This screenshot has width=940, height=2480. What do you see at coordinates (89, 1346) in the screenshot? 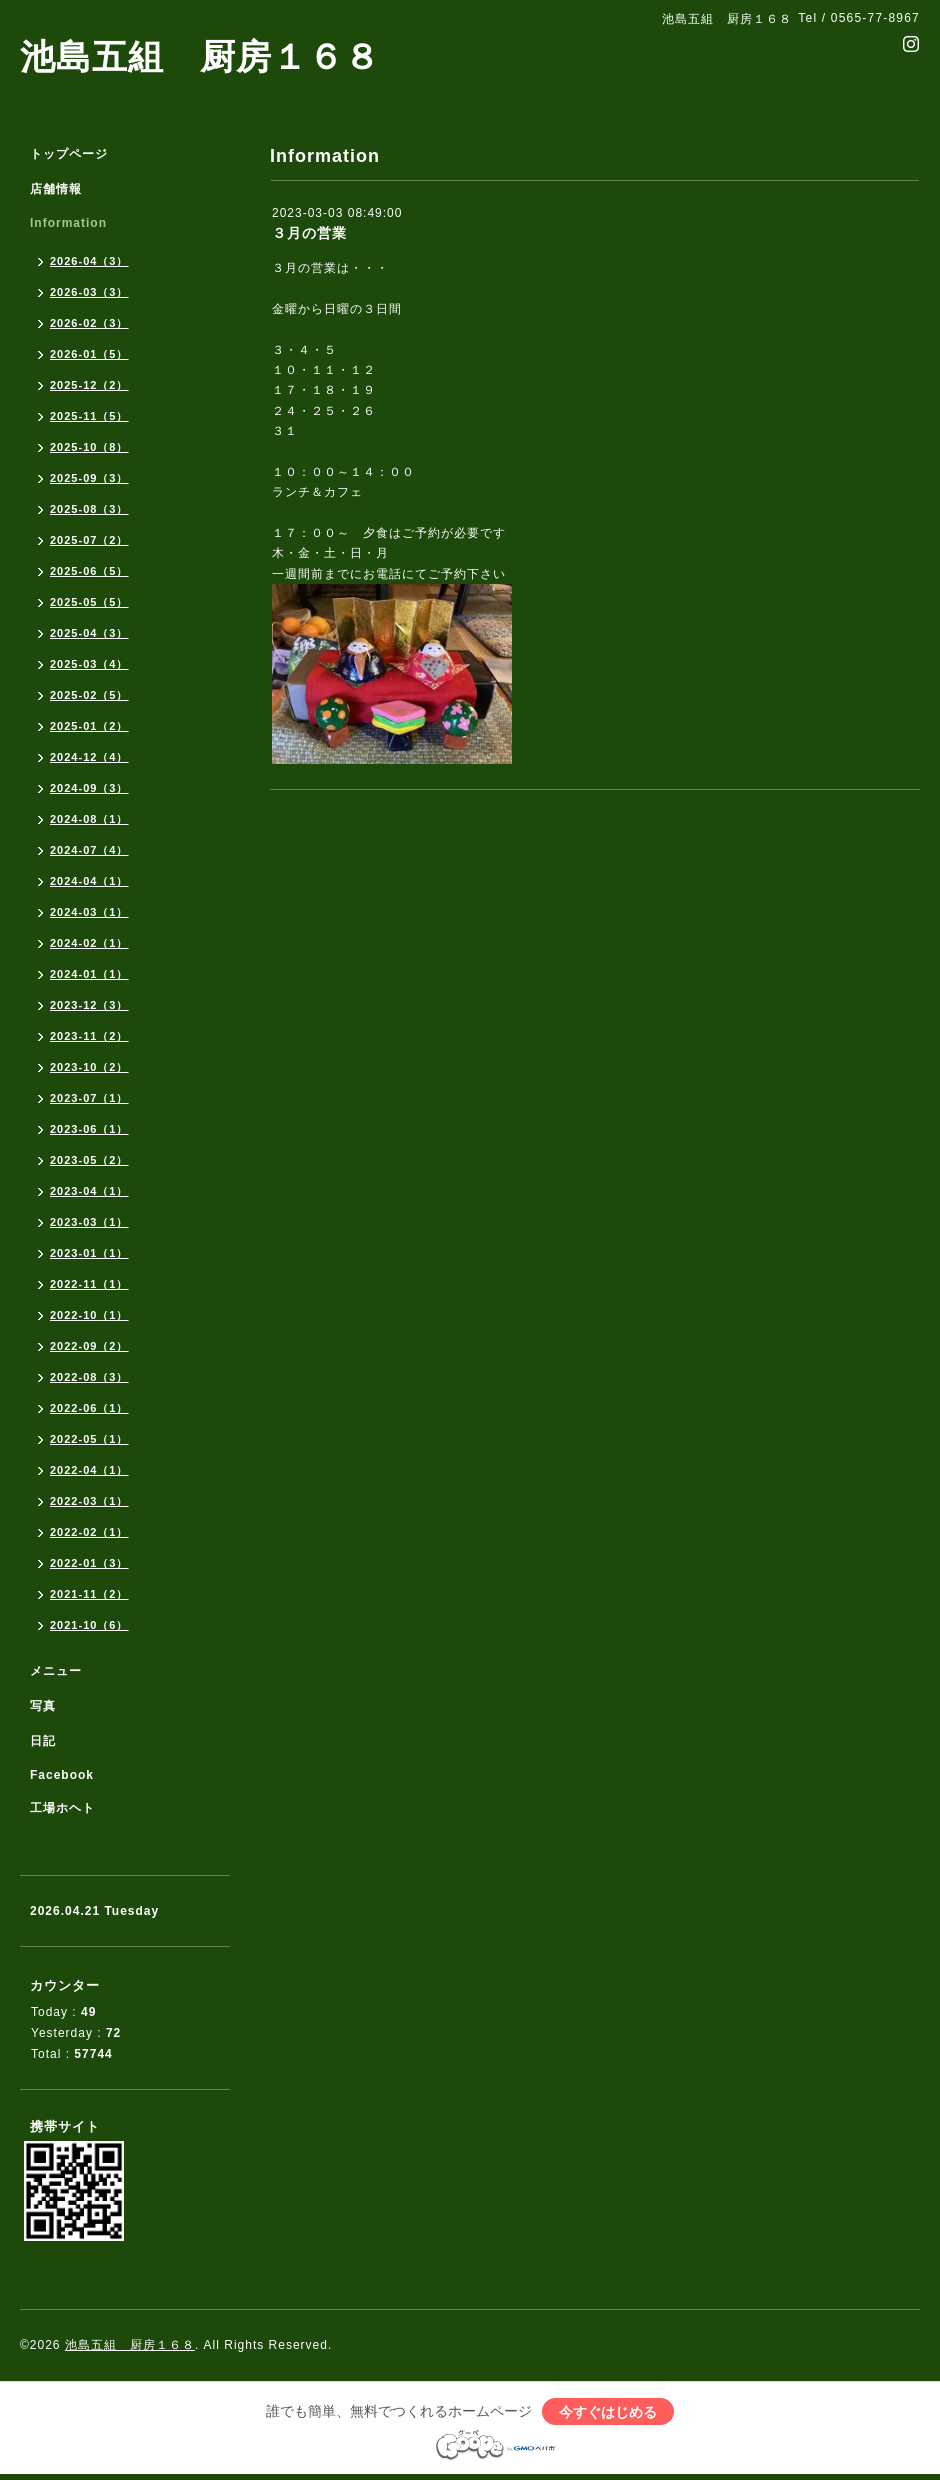
I see `2022-09（2）` at bounding box center [89, 1346].